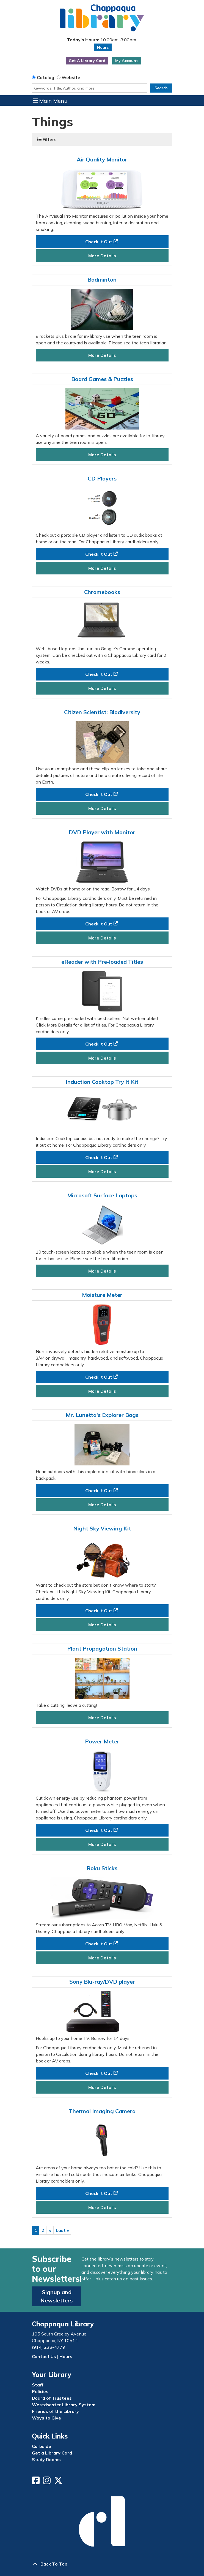 This screenshot has height=2576, width=204. What do you see at coordinates (47, 2482) in the screenshot?
I see `[View Chappaqua Library on Instagram]` at bounding box center [47, 2482].